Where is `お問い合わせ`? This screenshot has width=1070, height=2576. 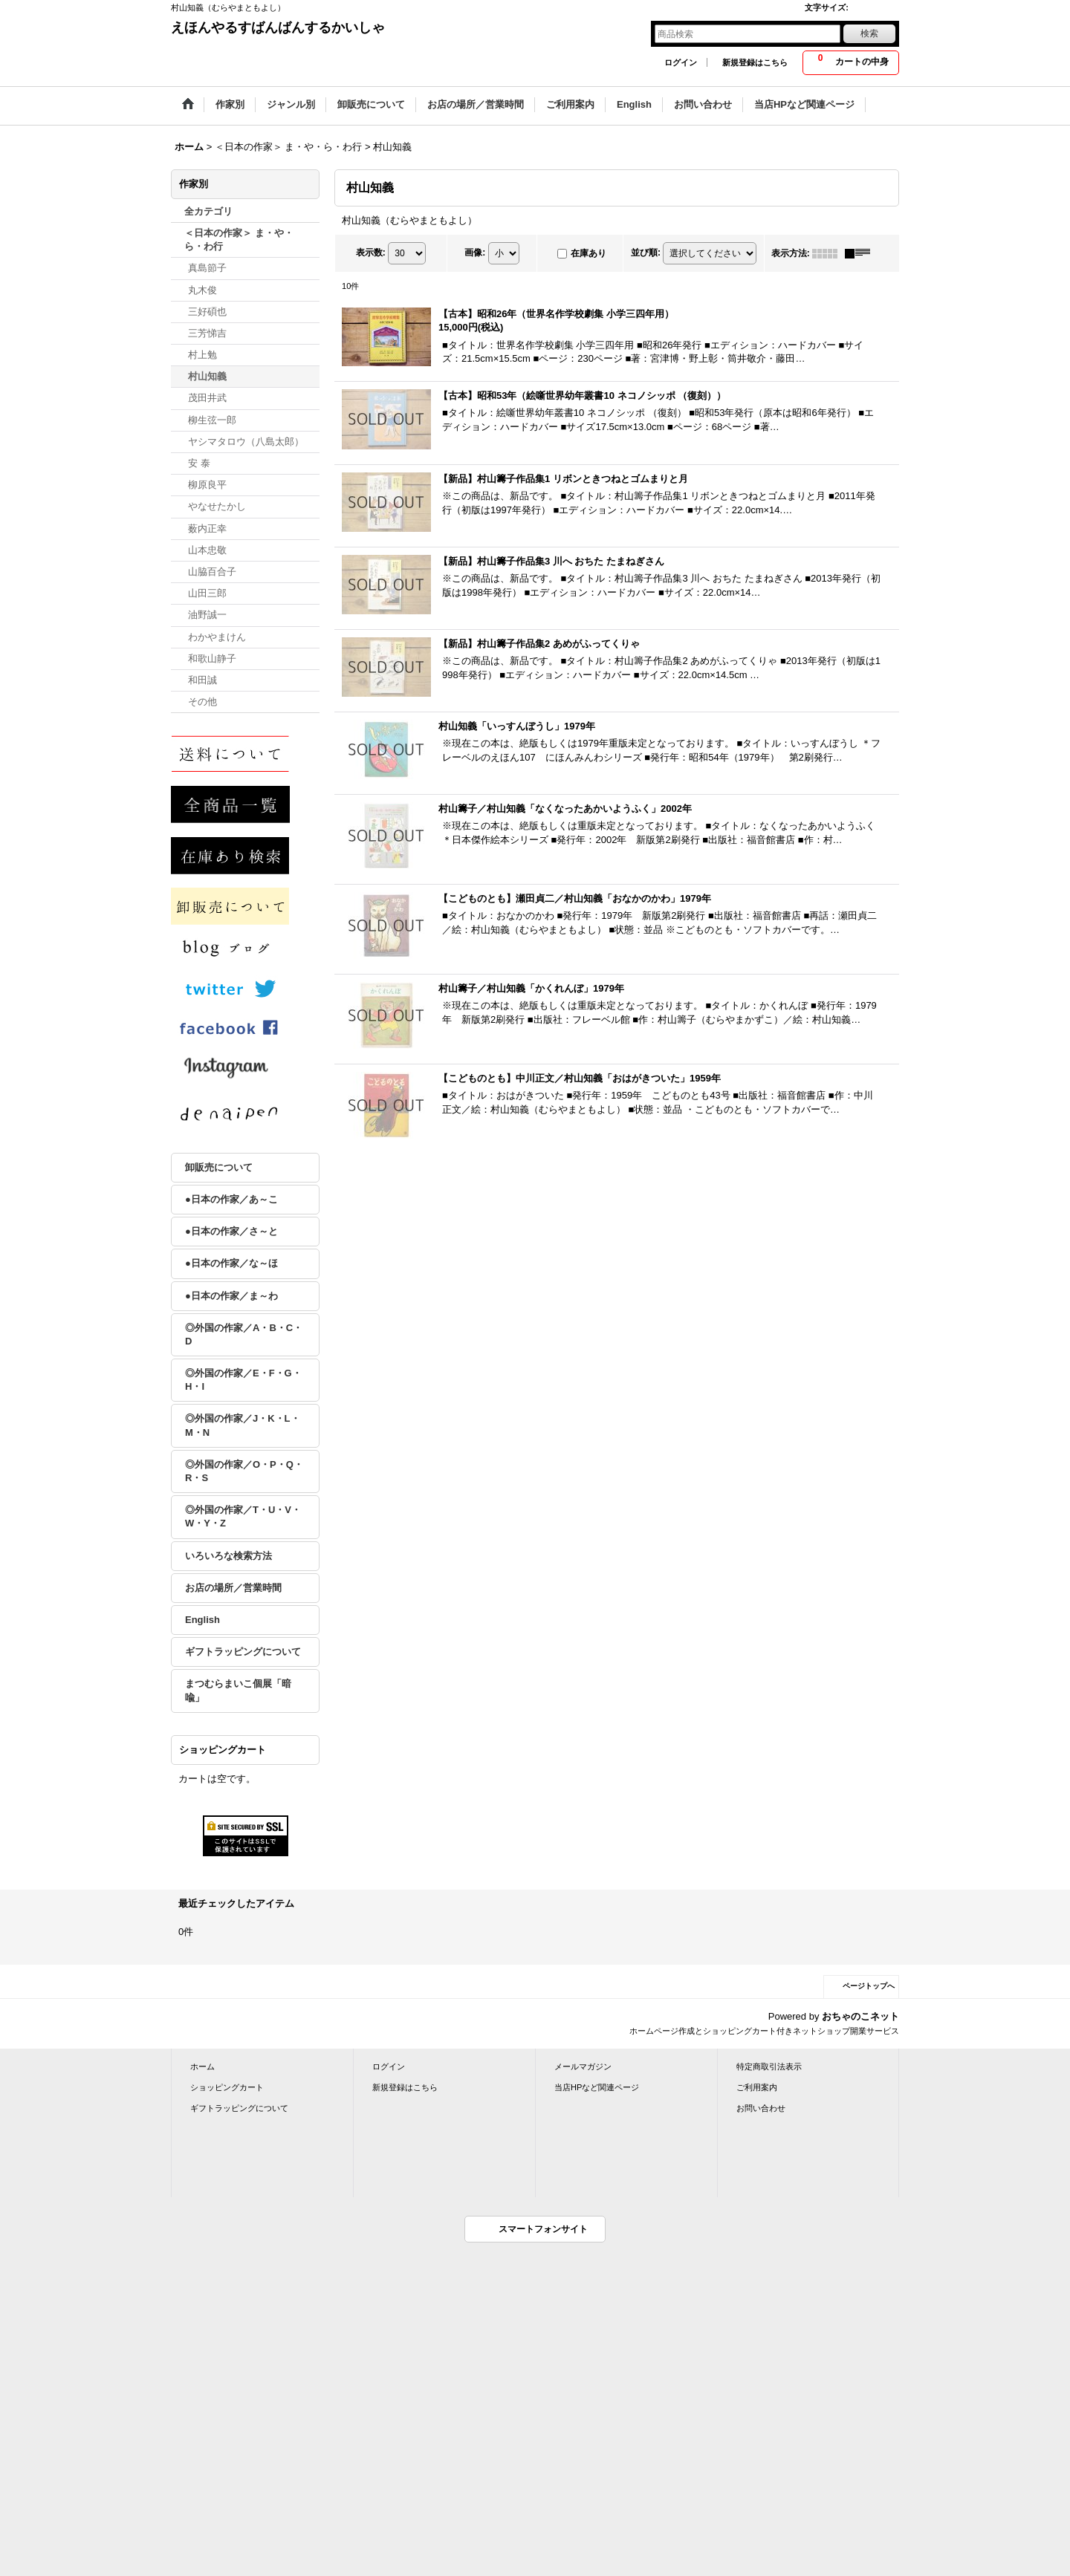 お問い合わせ is located at coordinates (760, 2108).